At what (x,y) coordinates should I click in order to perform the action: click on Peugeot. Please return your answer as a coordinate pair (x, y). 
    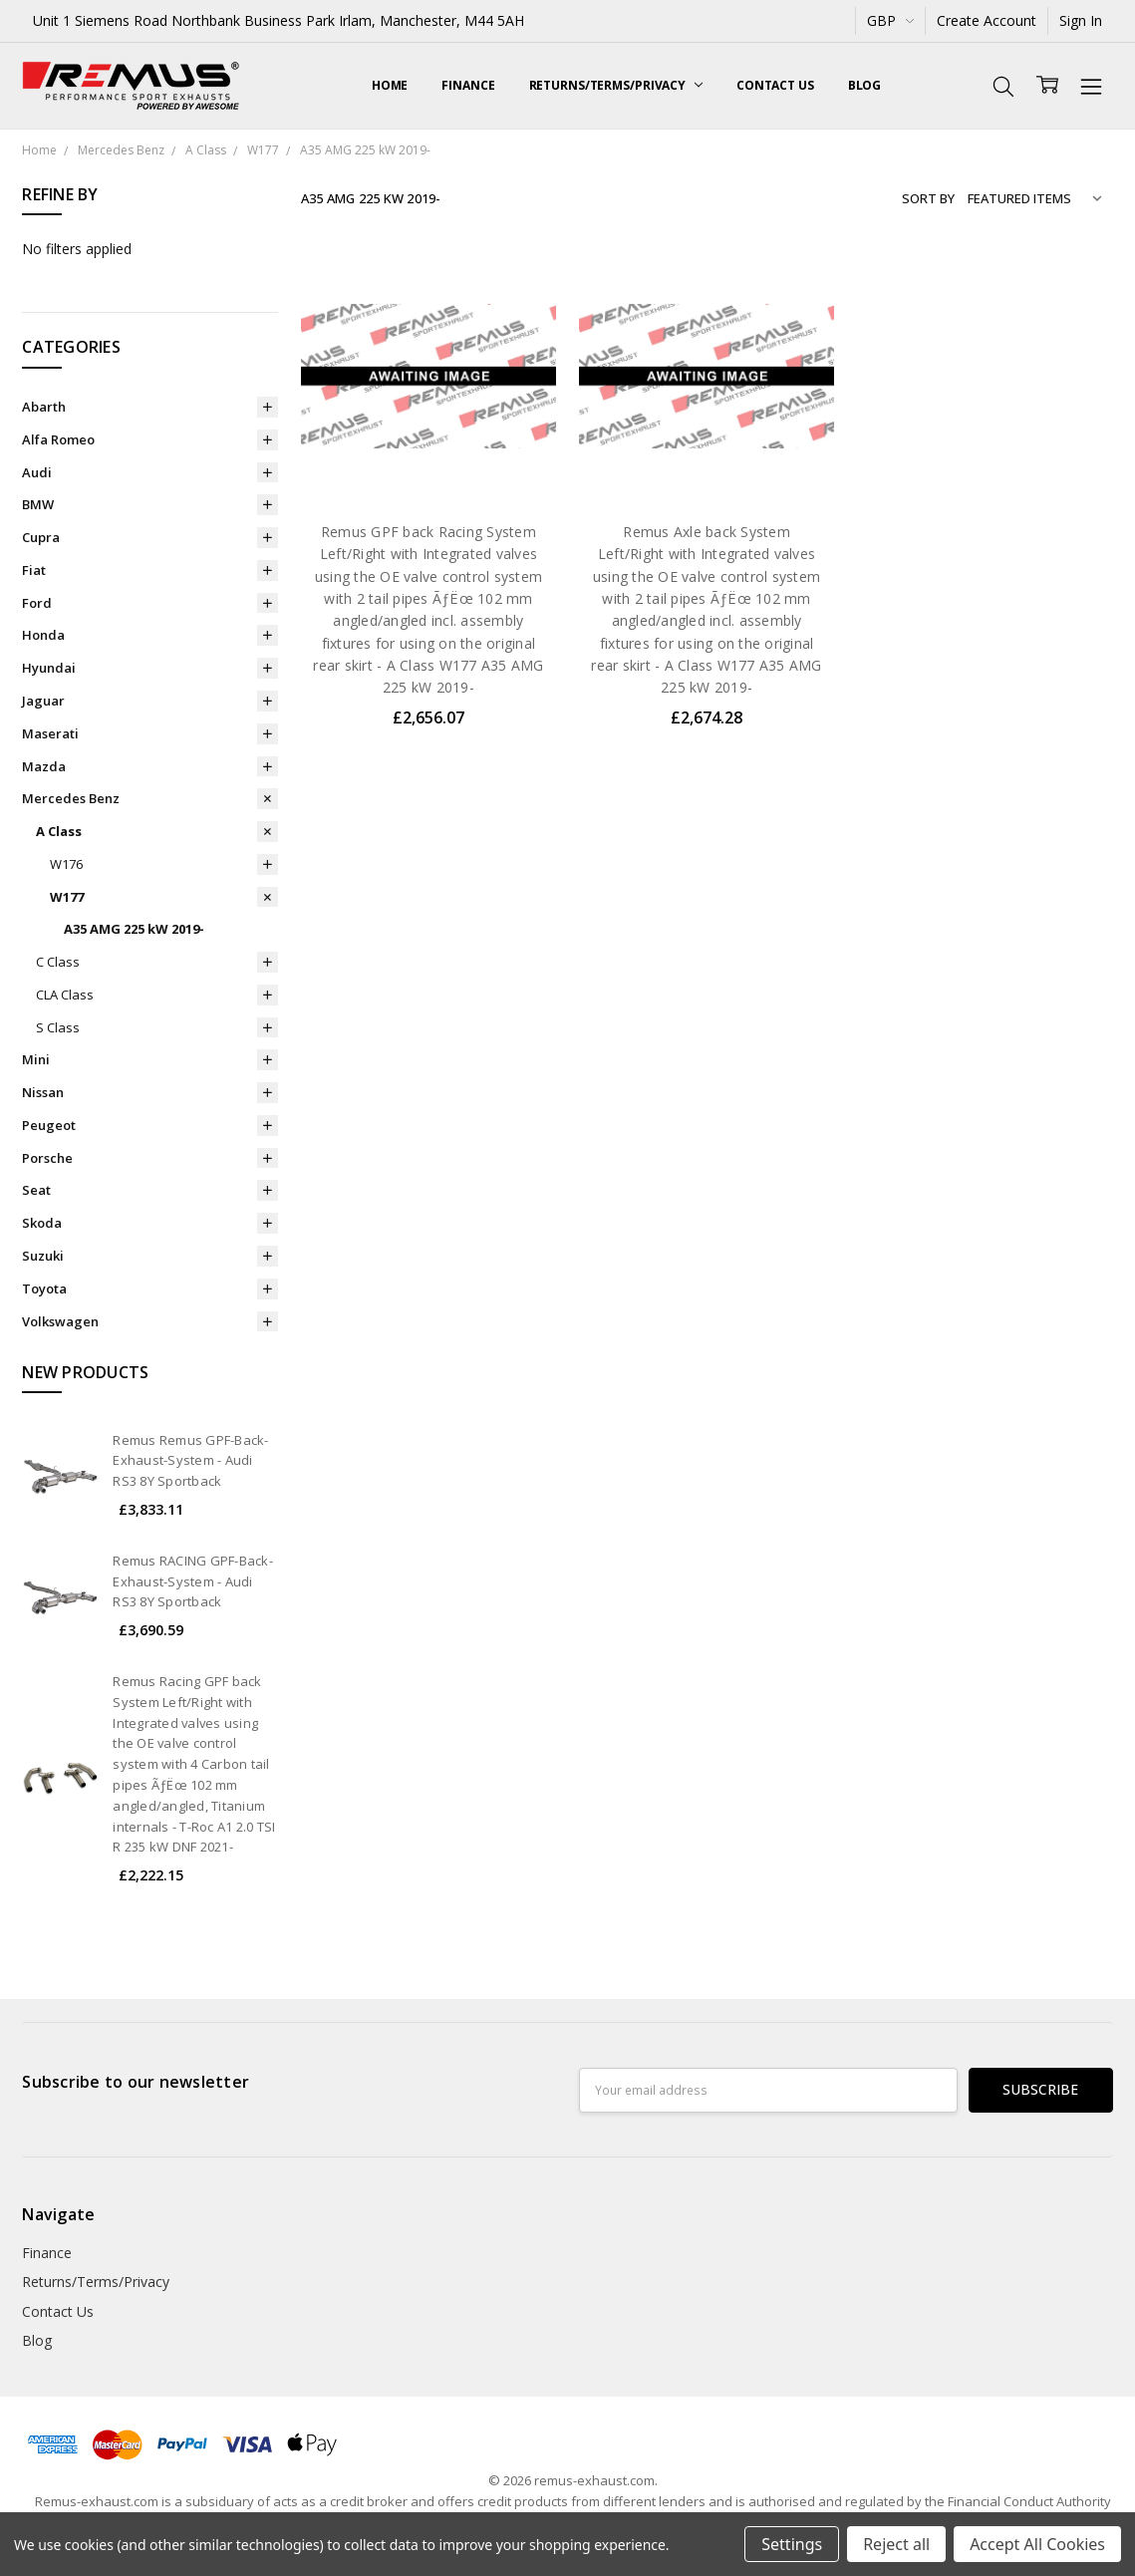
    Looking at the image, I should click on (49, 1125).